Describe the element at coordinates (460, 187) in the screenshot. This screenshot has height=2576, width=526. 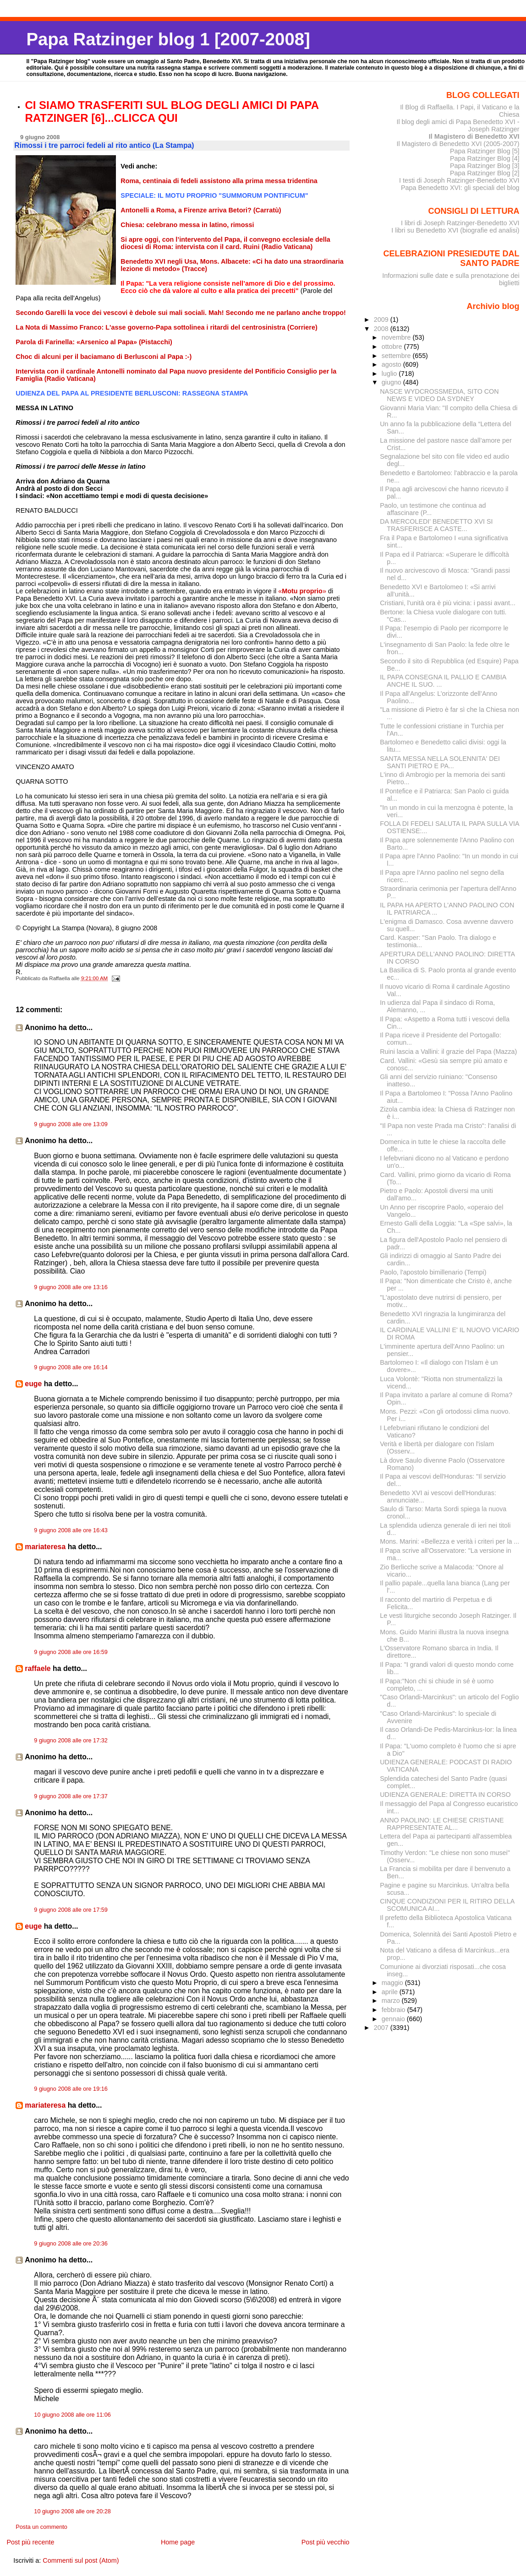
I see `Papa Benedetto XVI: gli speciali del blog` at that location.